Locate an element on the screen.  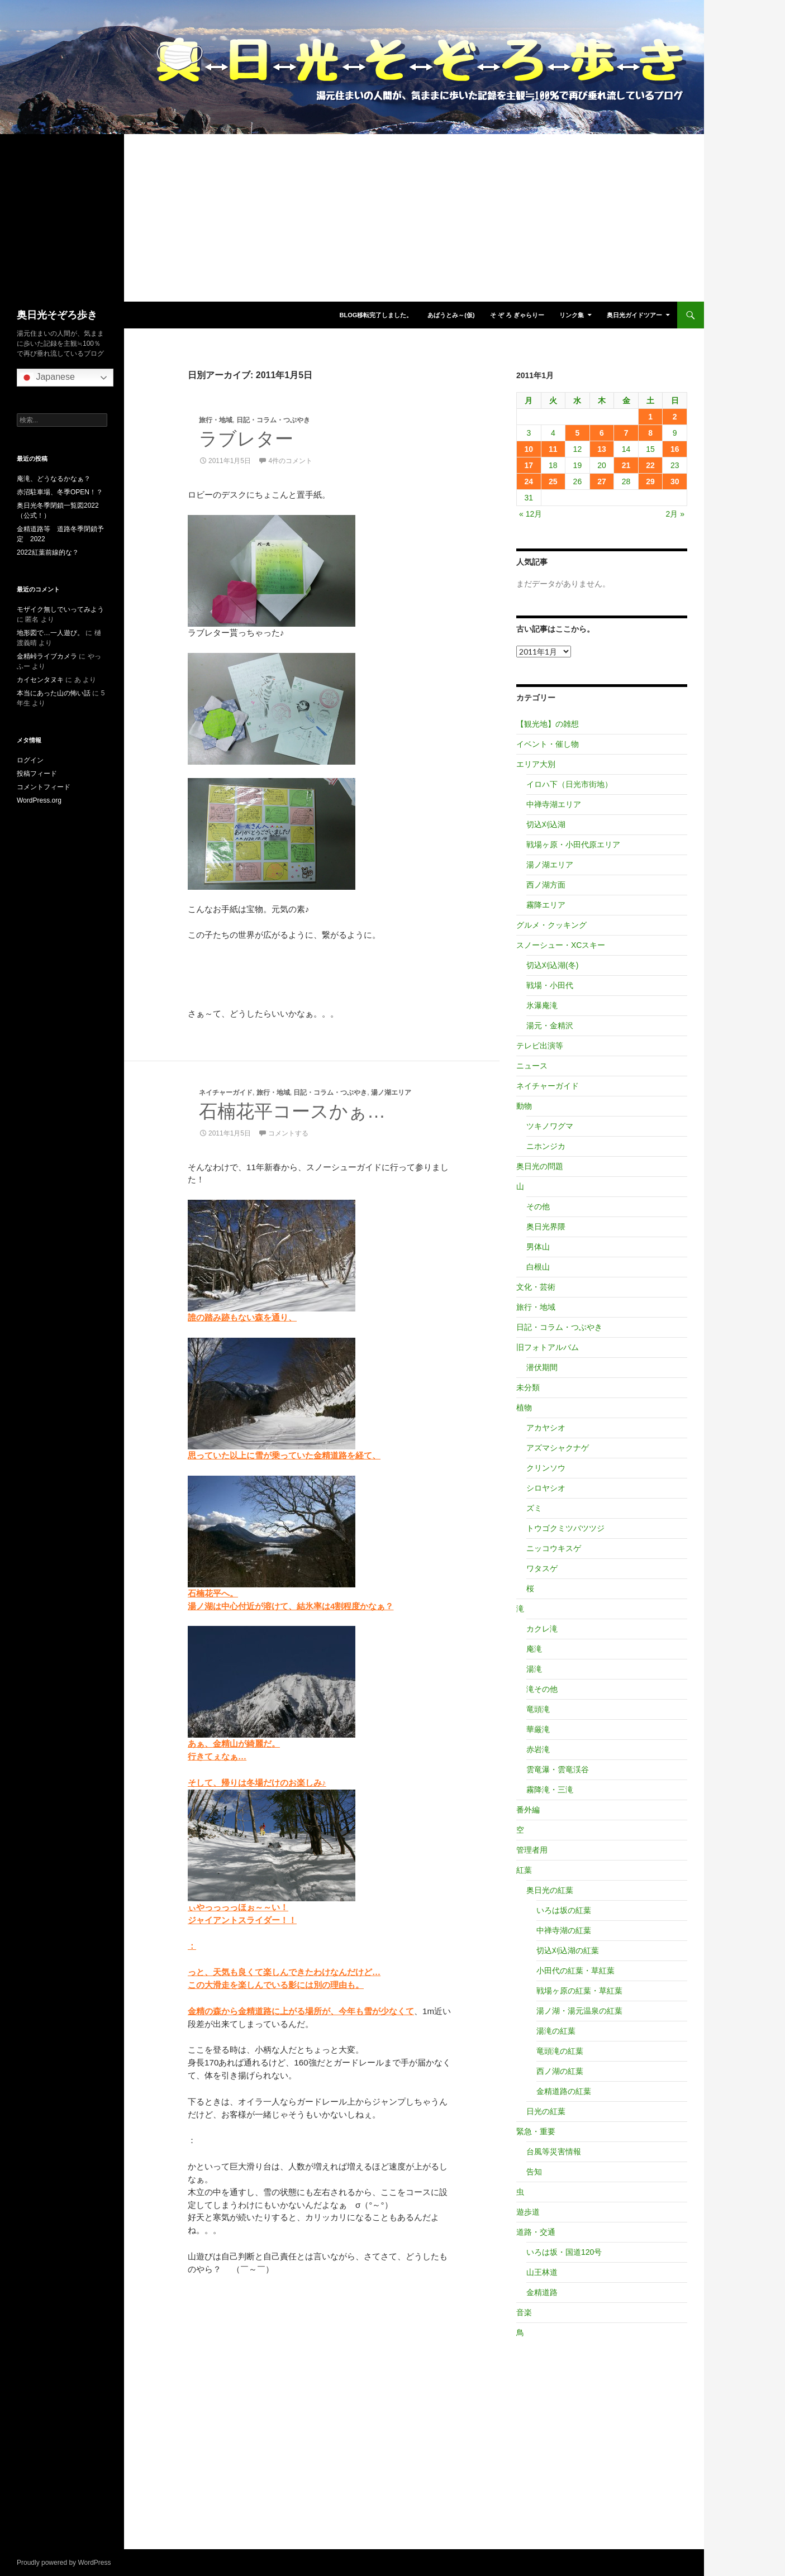
湯ノ湖エリア is located at coordinates (391, 1092).